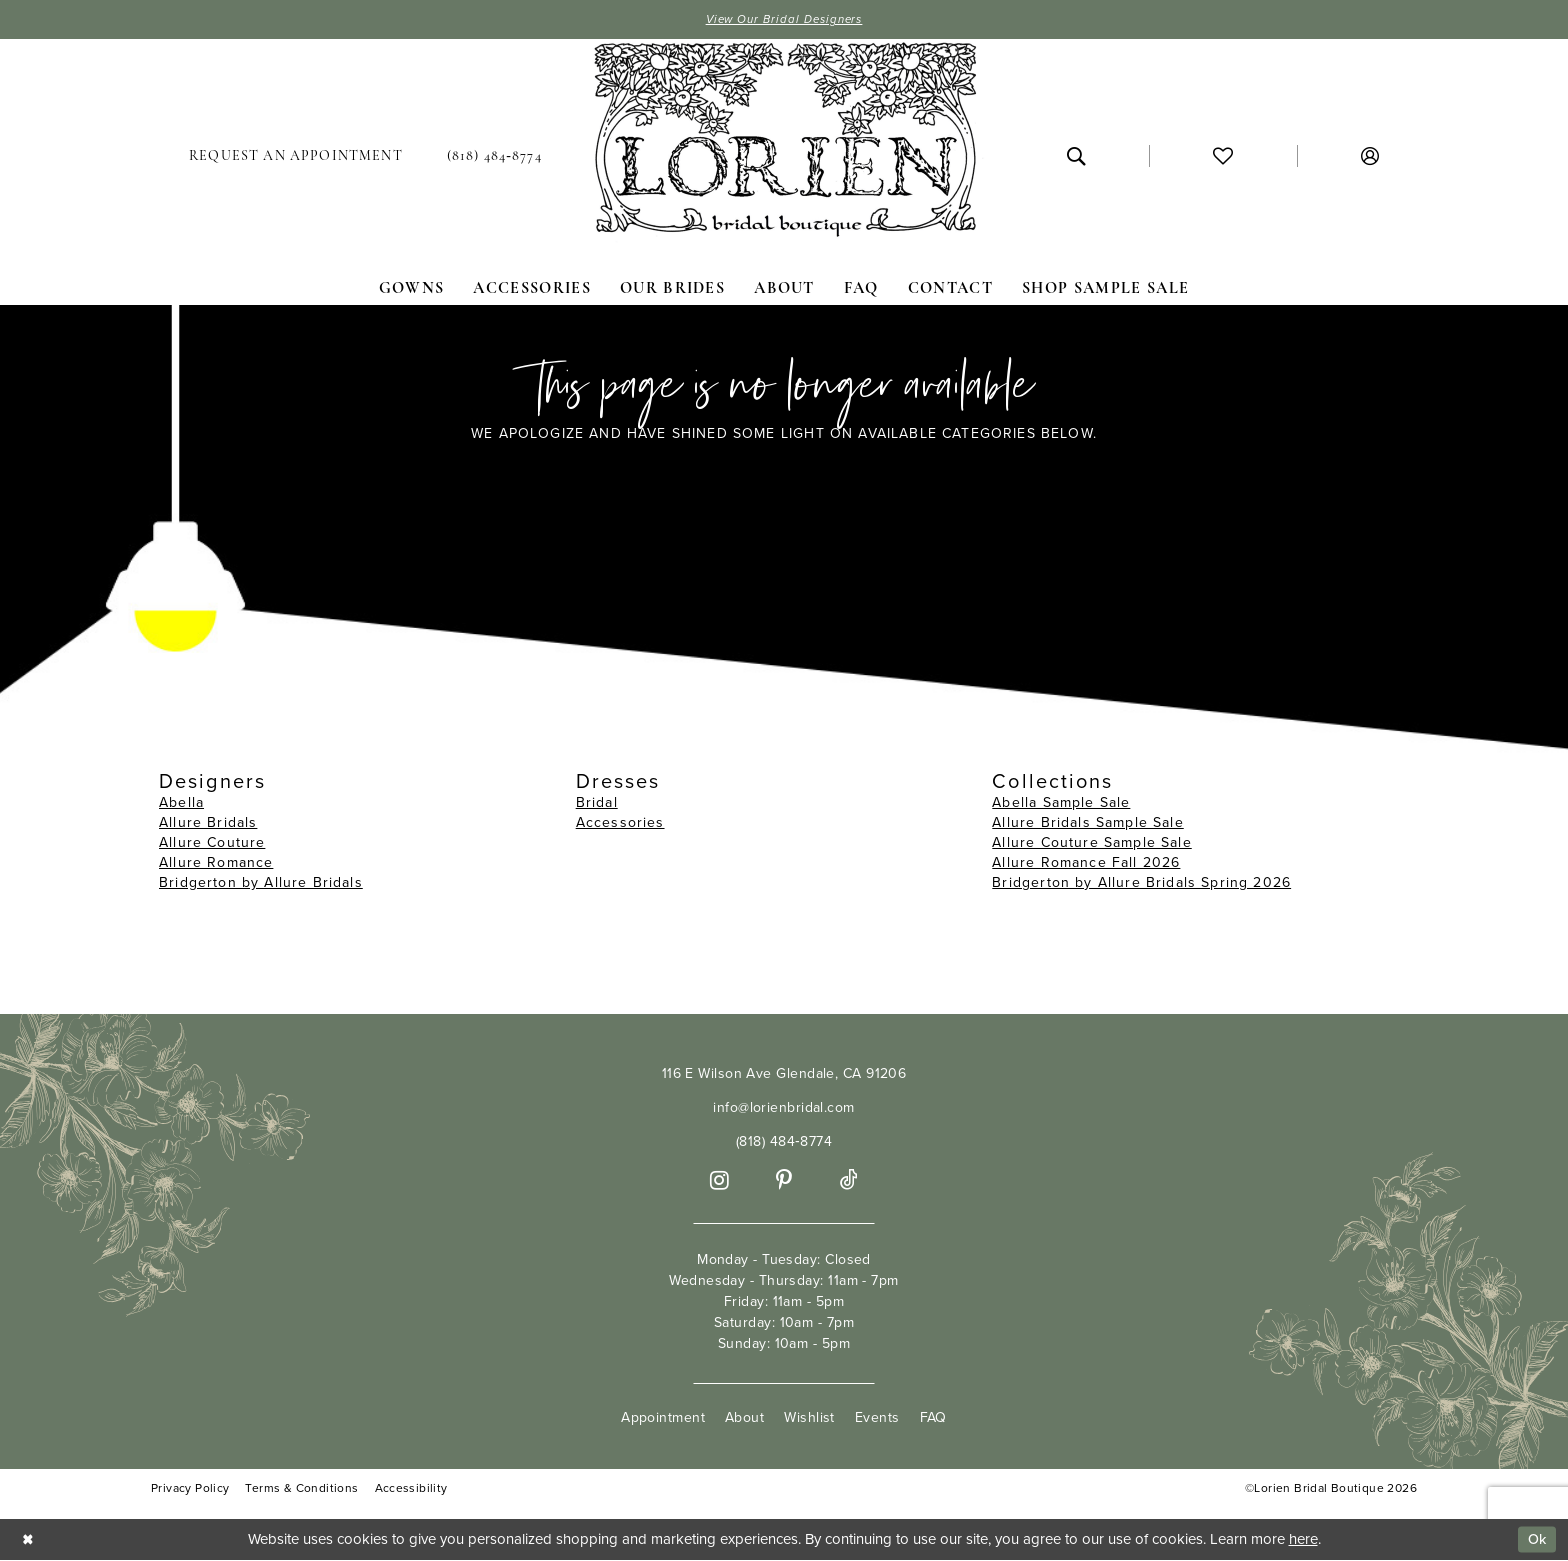  I want to click on Accessibility, so click(411, 1489).